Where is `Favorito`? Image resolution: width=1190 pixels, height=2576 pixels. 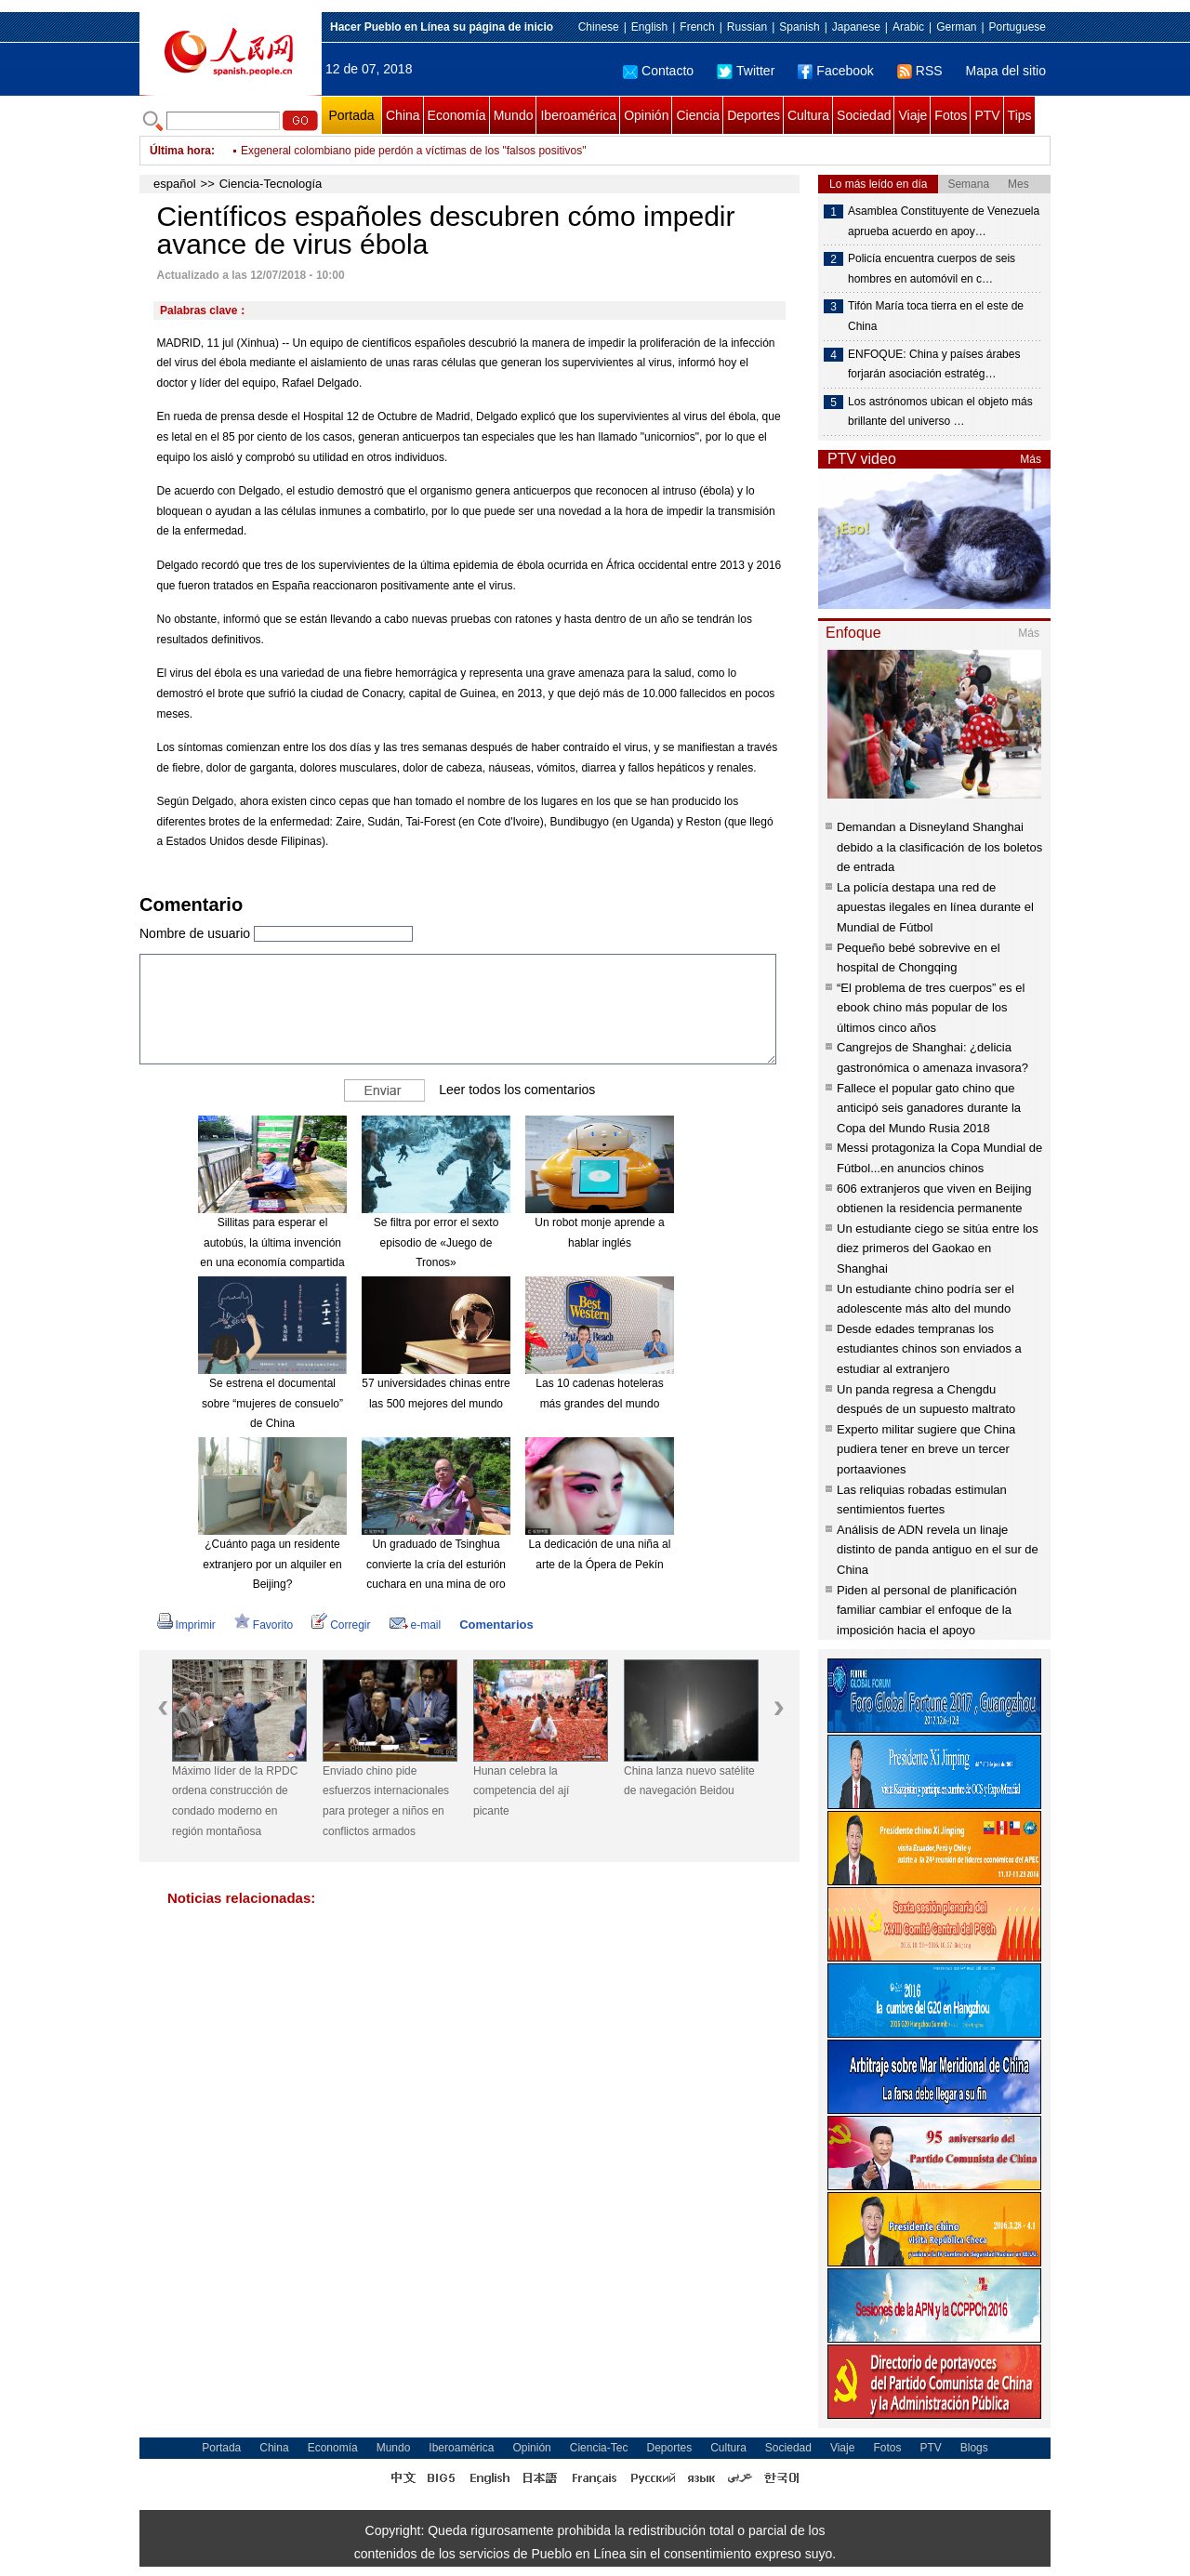 Favorito is located at coordinates (263, 1624).